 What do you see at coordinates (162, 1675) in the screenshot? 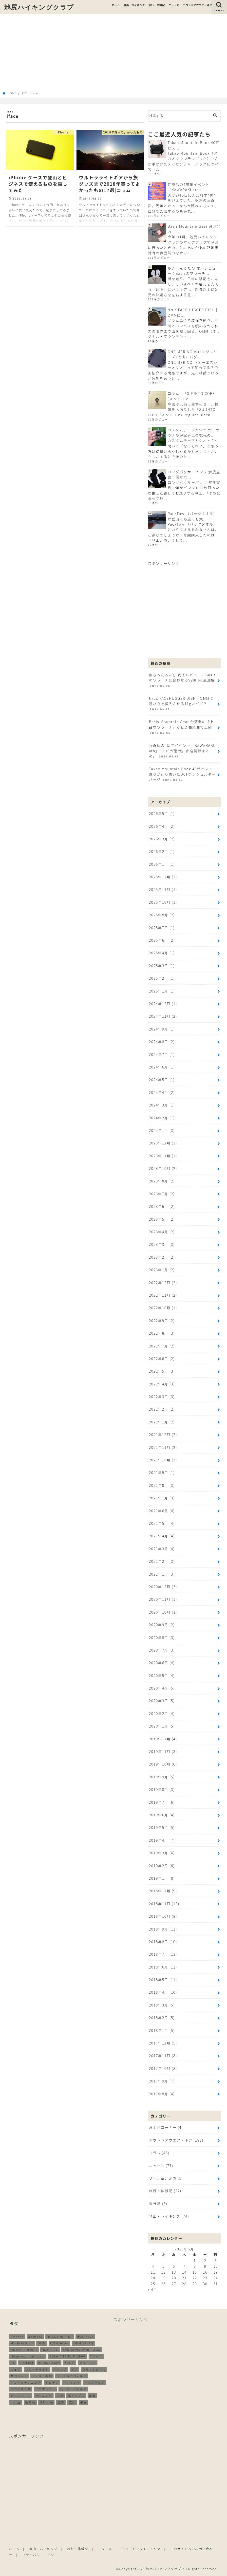
I see `2020年5月 (4)` at bounding box center [162, 1675].